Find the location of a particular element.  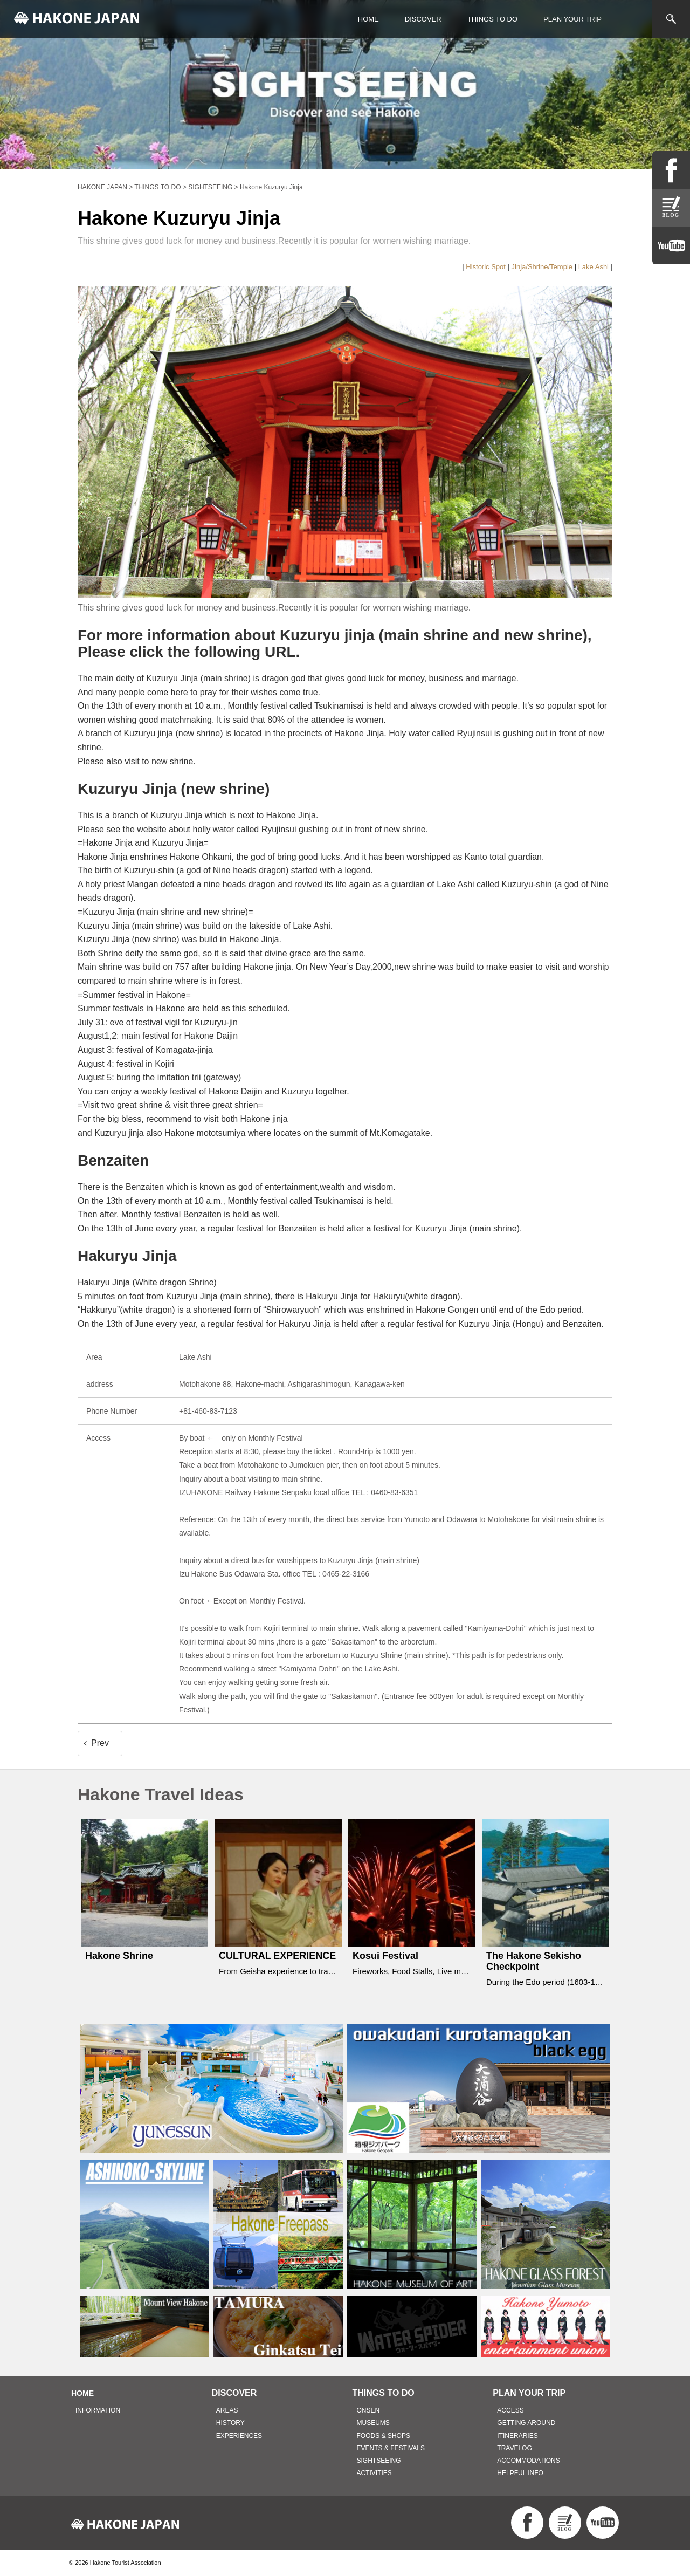

HISTORY is located at coordinates (230, 2423).